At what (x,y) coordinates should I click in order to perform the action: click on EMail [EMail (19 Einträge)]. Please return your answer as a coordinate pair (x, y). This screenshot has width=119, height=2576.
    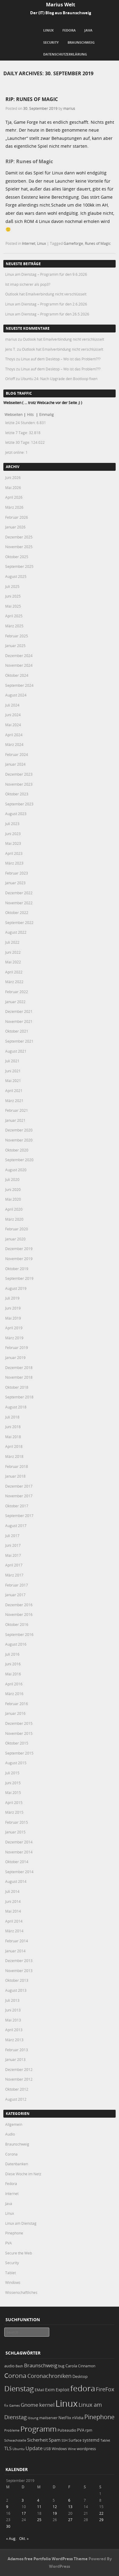
    Looking at the image, I should click on (39, 2390).